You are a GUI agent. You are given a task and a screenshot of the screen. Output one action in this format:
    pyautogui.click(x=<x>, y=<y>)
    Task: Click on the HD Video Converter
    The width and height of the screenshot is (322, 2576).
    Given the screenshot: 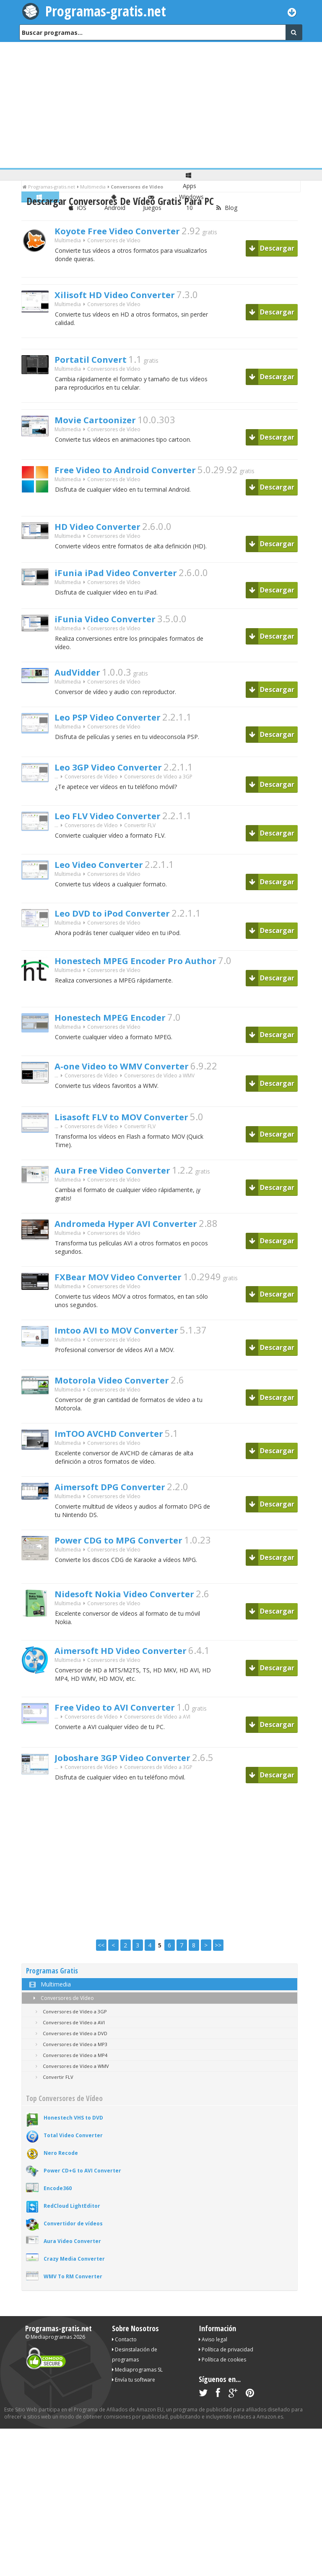 What is the action you would take?
    pyautogui.click(x=108, y=532)
    